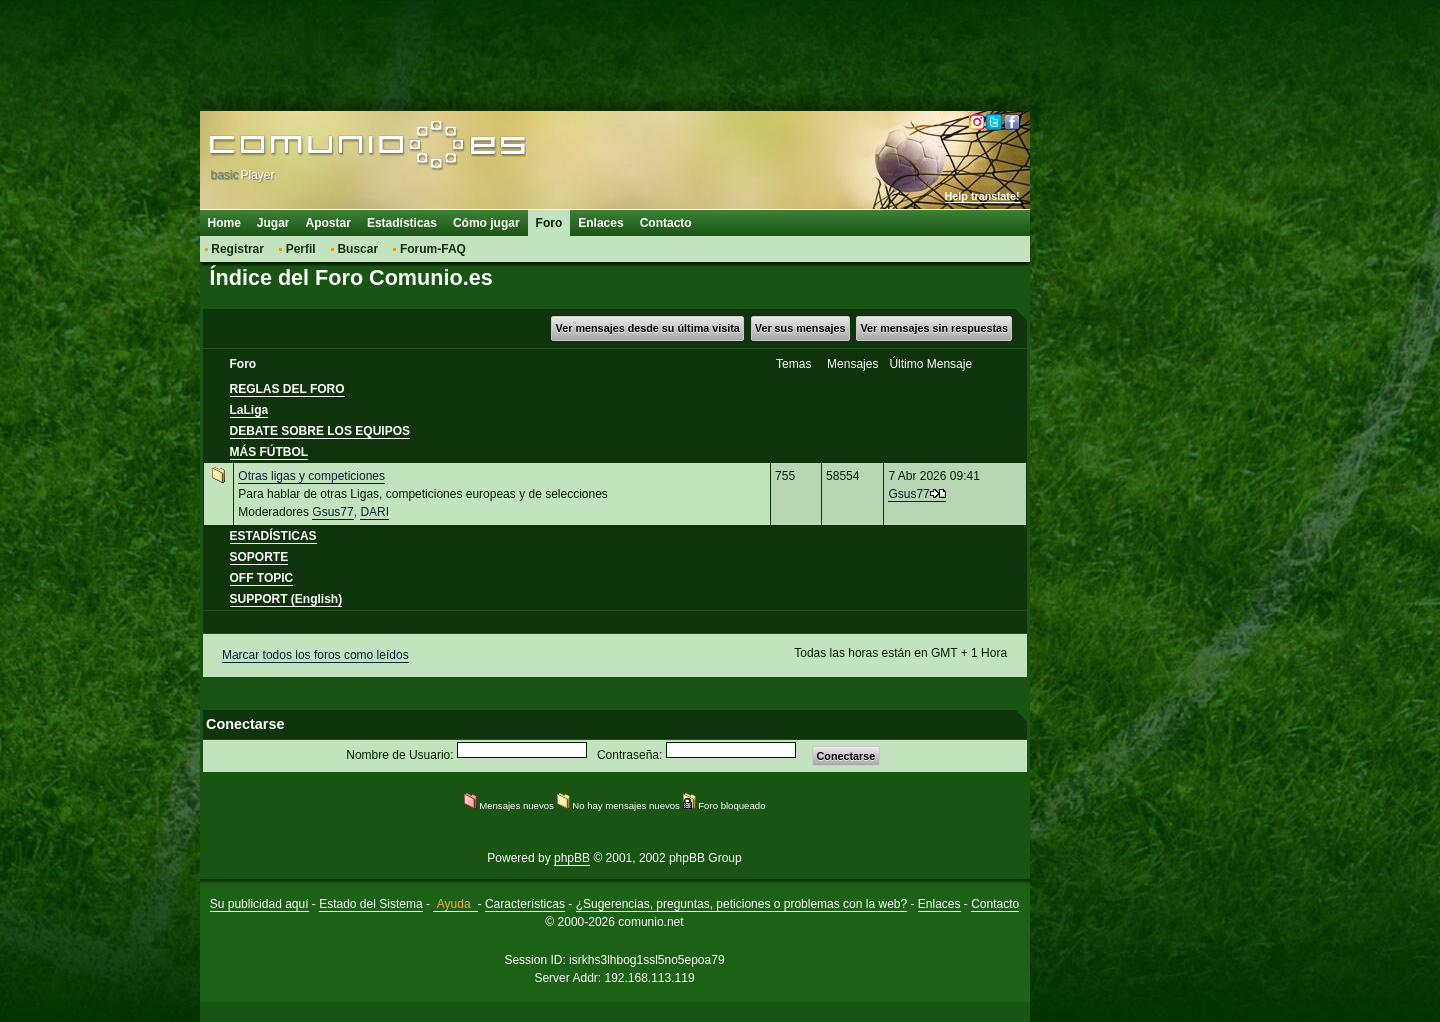  What do you see at coordinates (982, 196) in the screenshot?
I see `Help translate!` at bounding box center [982, 196].